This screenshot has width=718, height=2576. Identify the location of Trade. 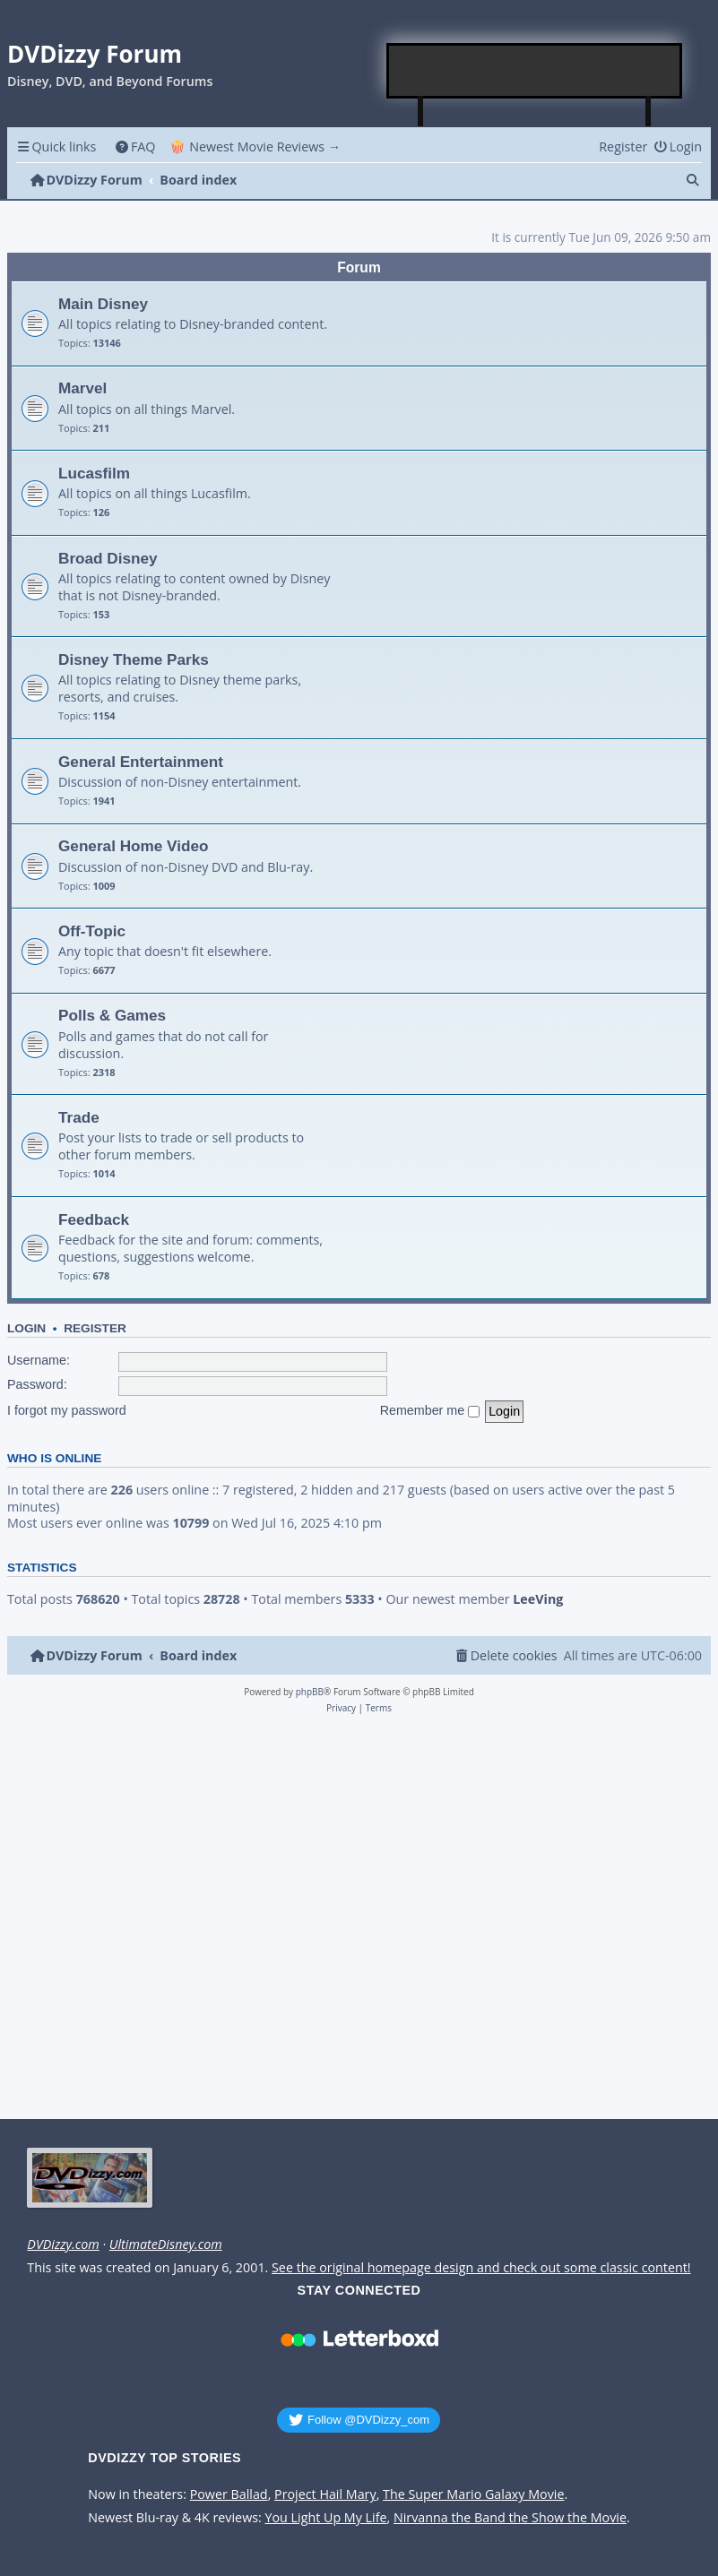
(78, 1117).